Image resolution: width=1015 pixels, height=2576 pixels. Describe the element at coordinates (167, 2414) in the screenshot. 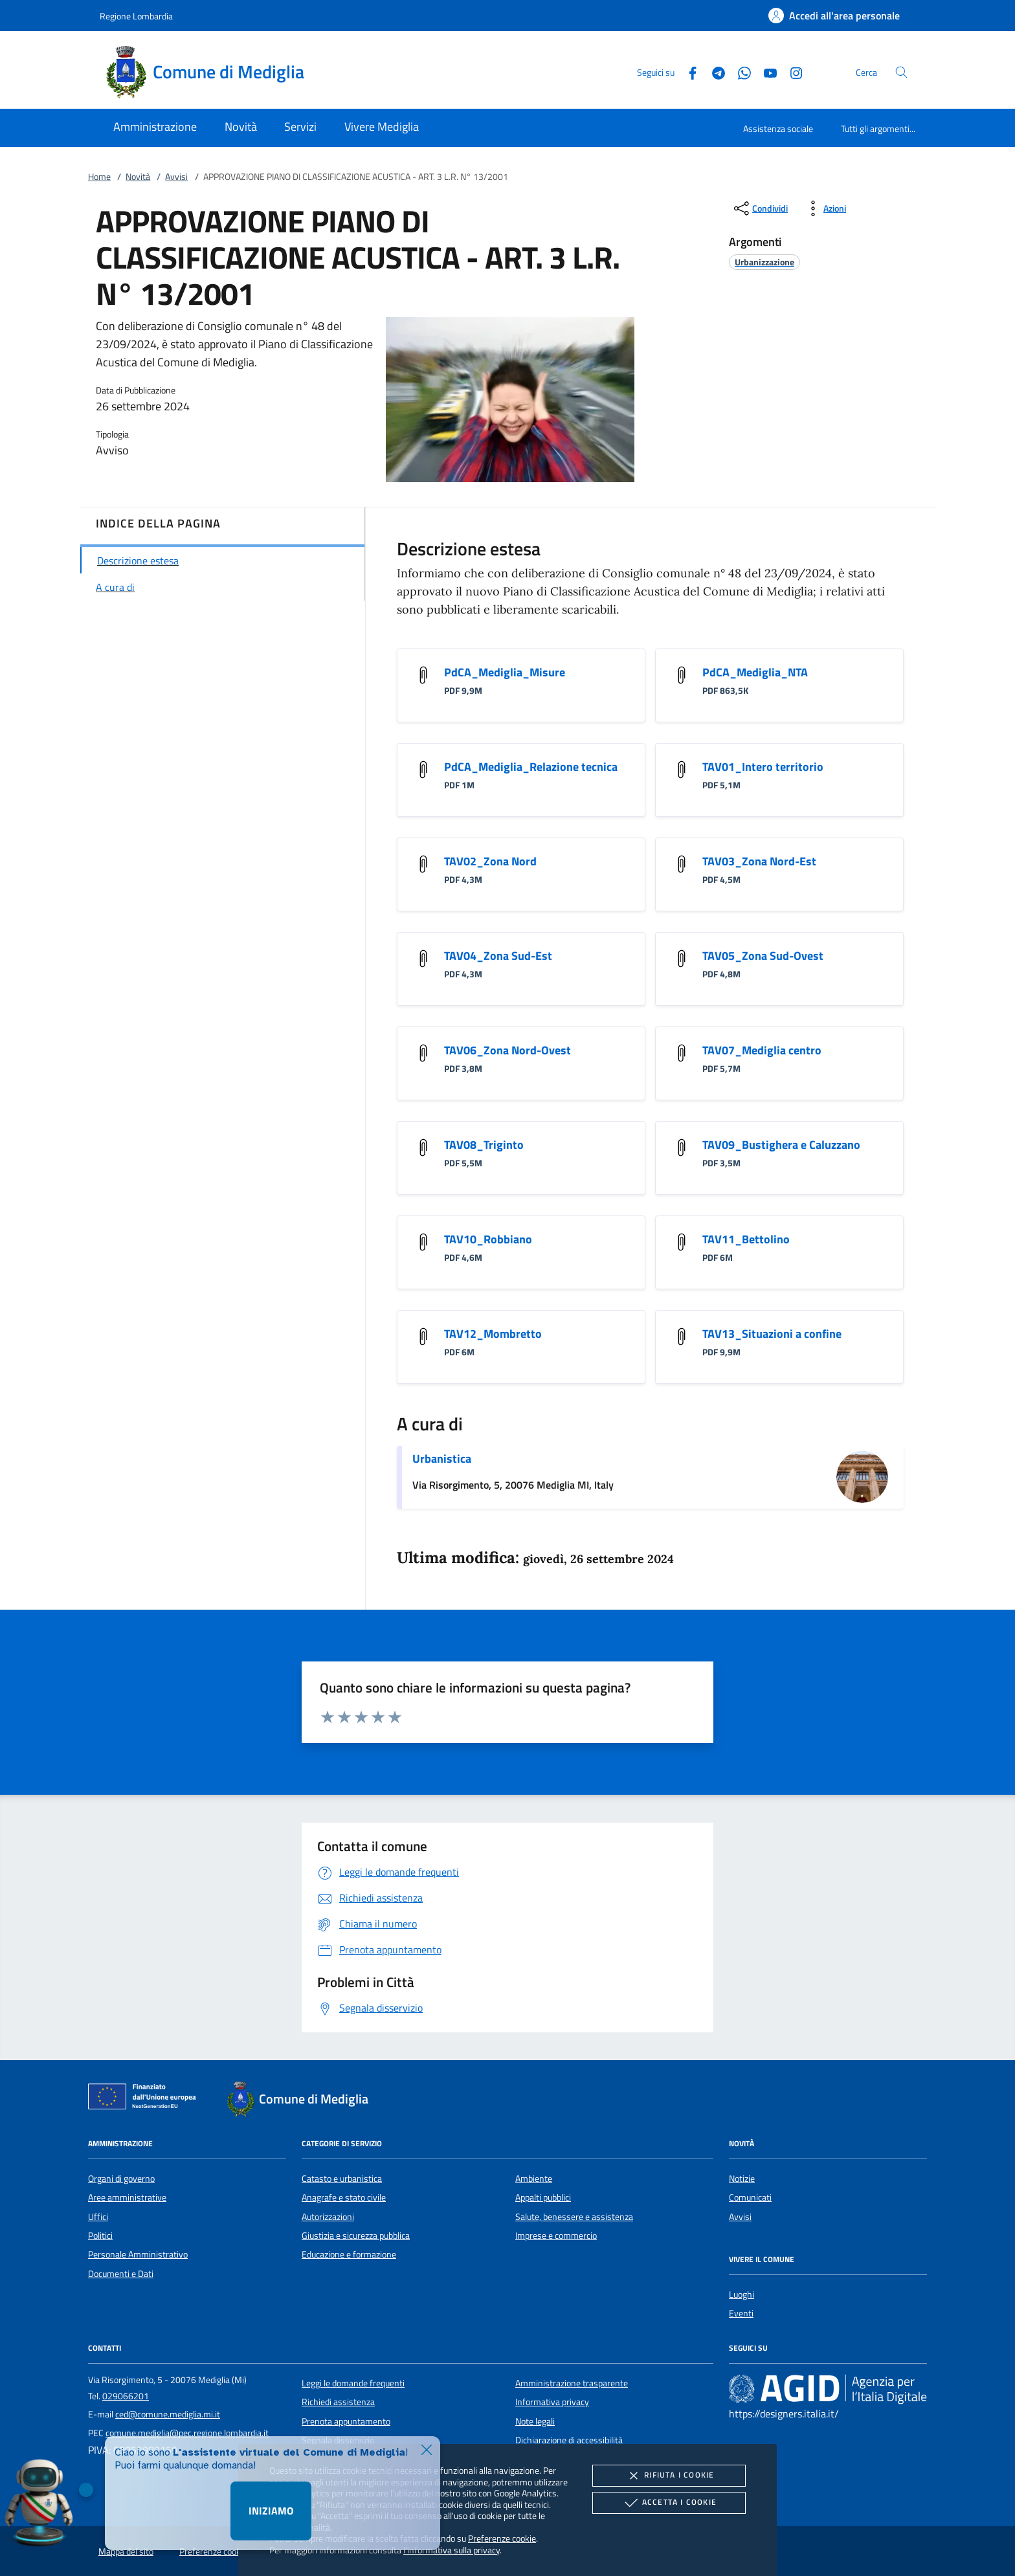

I see `ced@comune.mediglia.mi.it` at that location.